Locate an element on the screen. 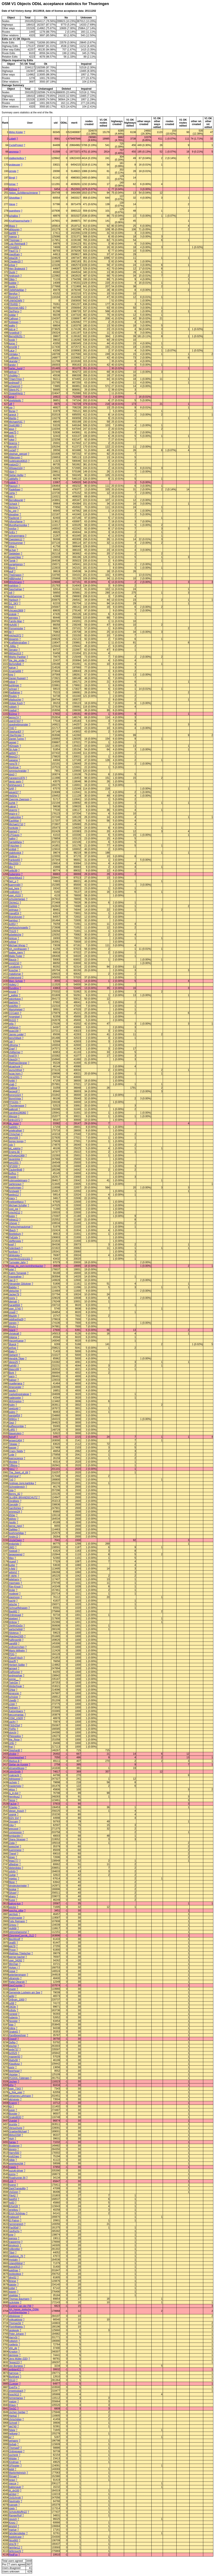  seppel is located at coordinates (12, 742).